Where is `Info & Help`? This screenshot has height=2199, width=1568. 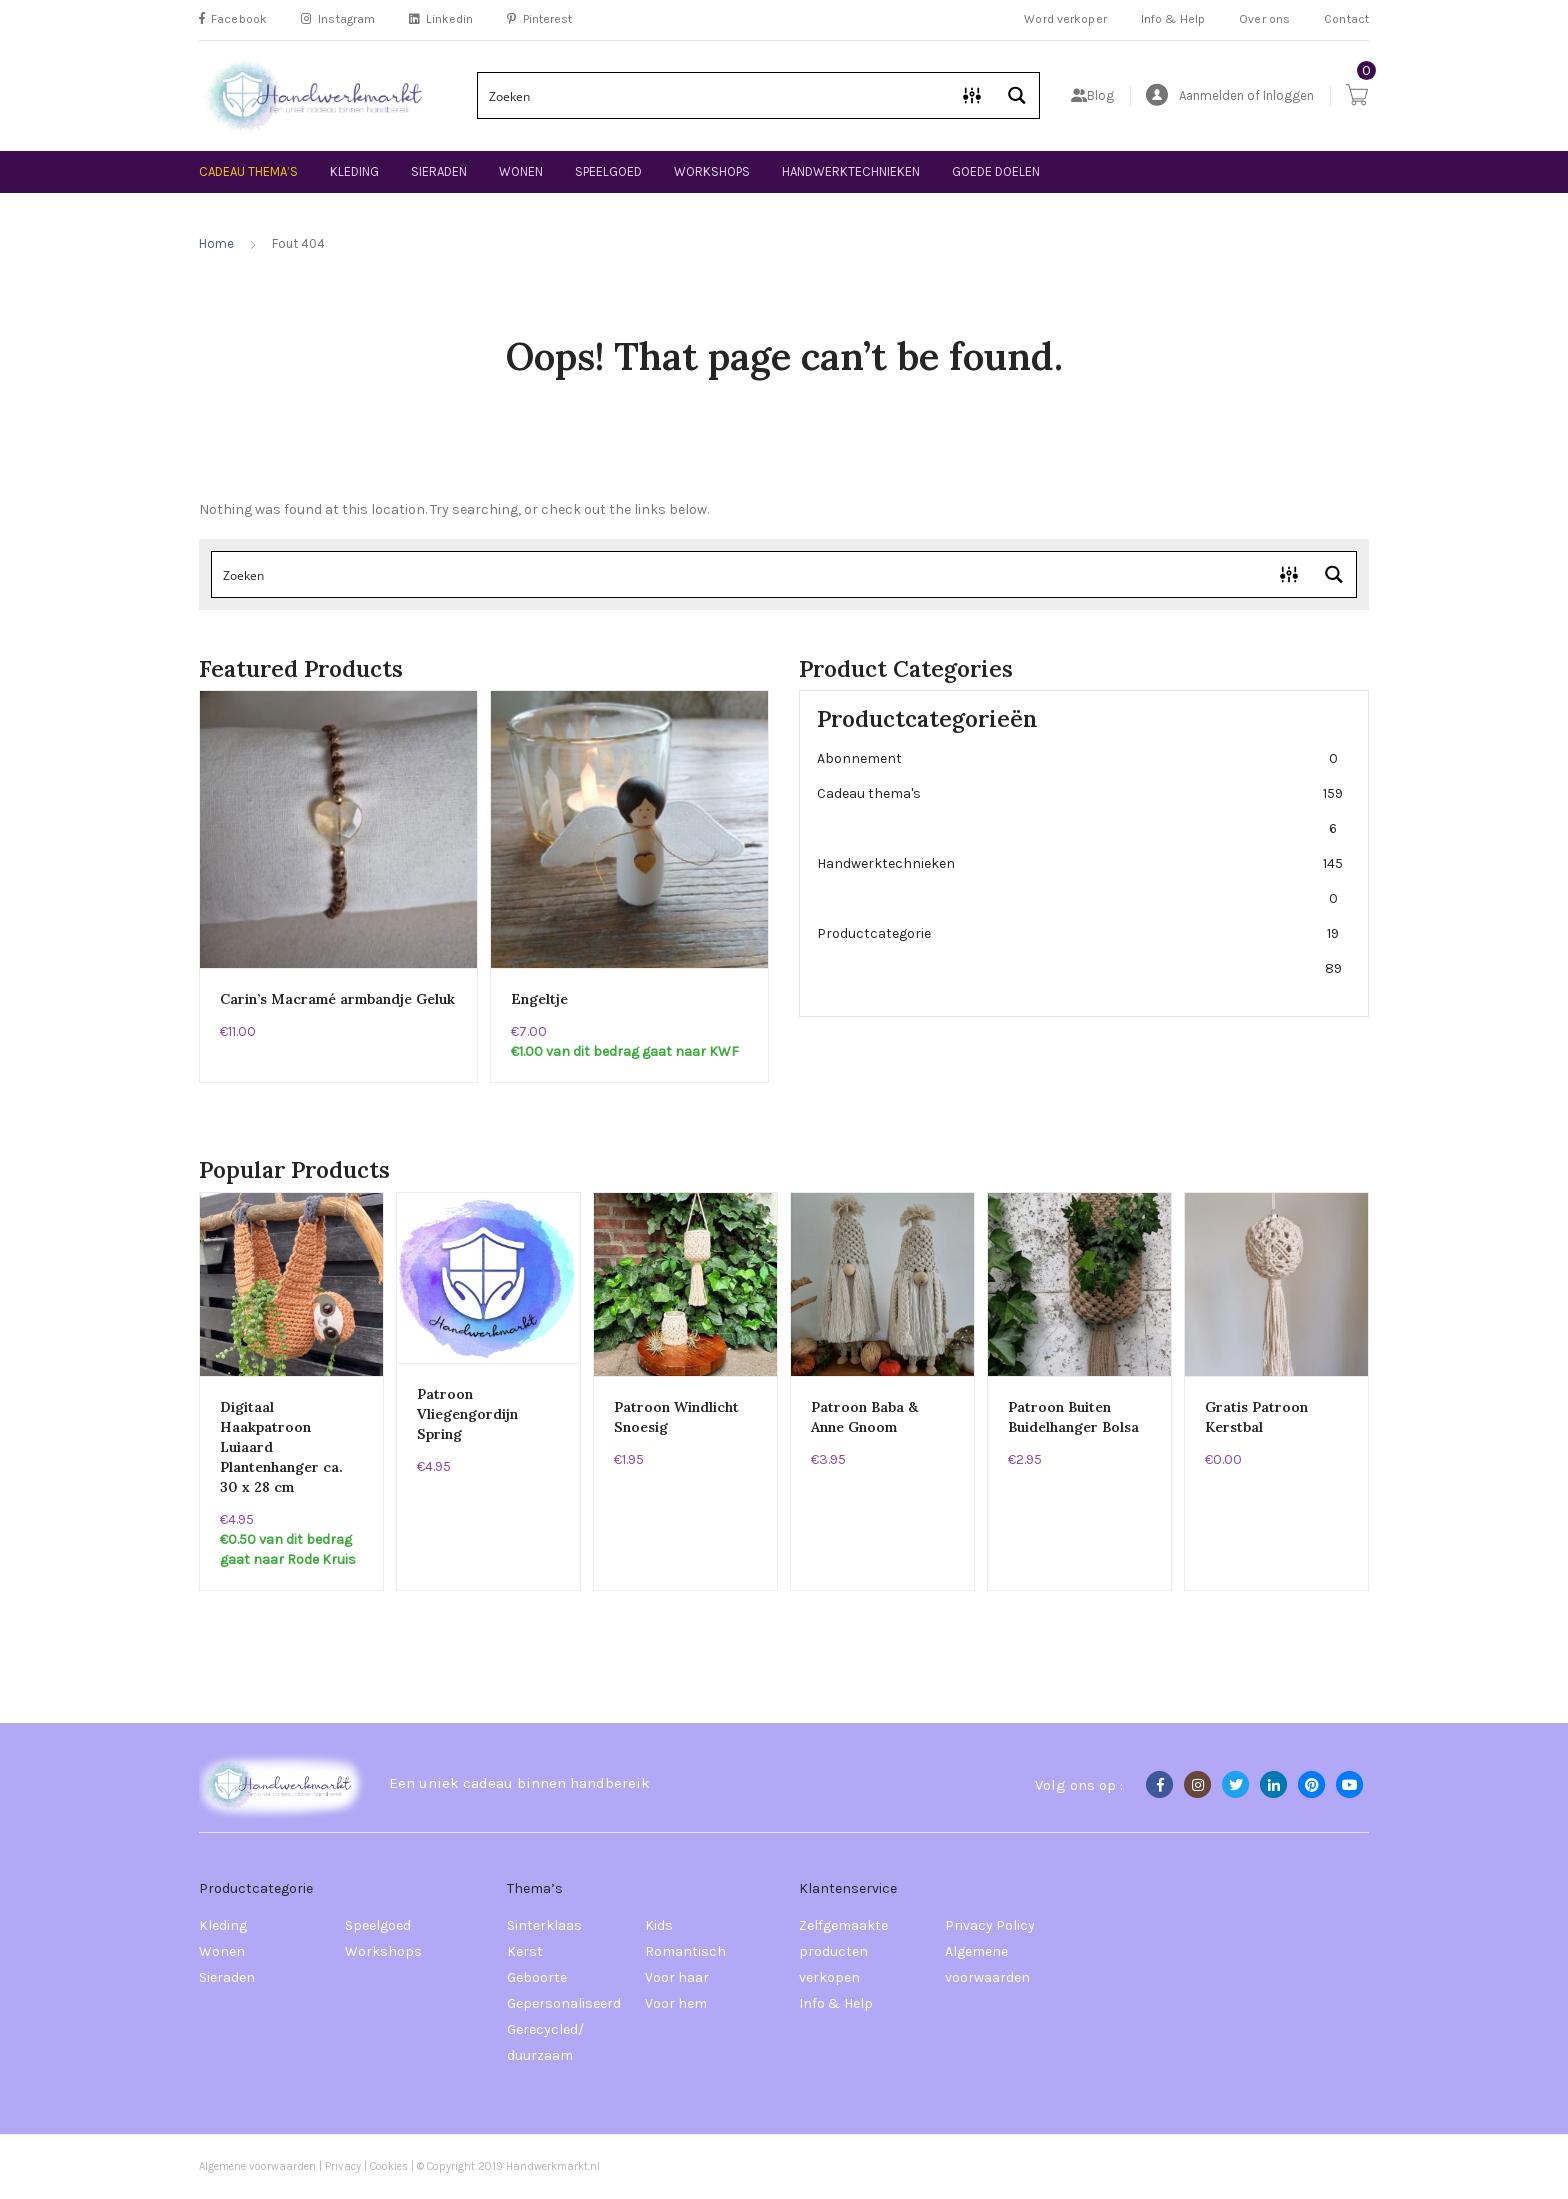 Info & Help is located at coordinates (1173, 19).